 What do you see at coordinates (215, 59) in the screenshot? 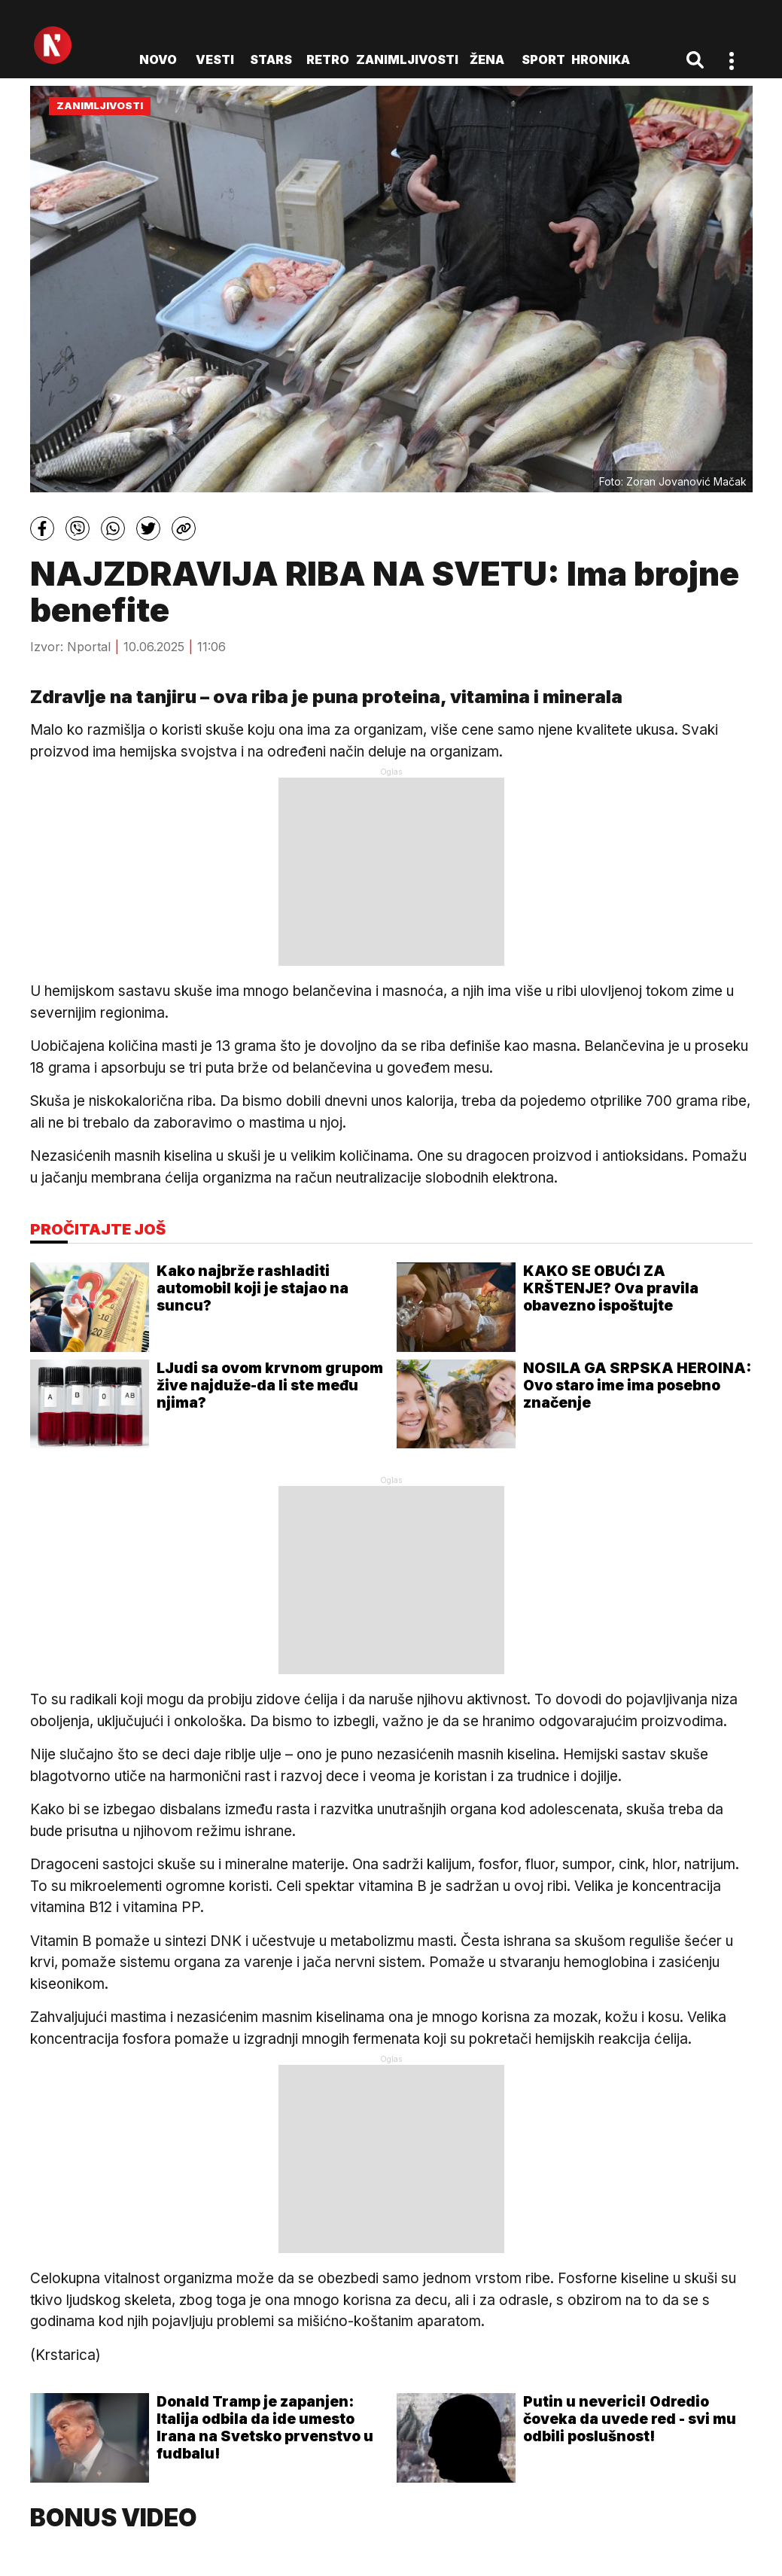
I see `Vesti` at bounding box center [215, 59].